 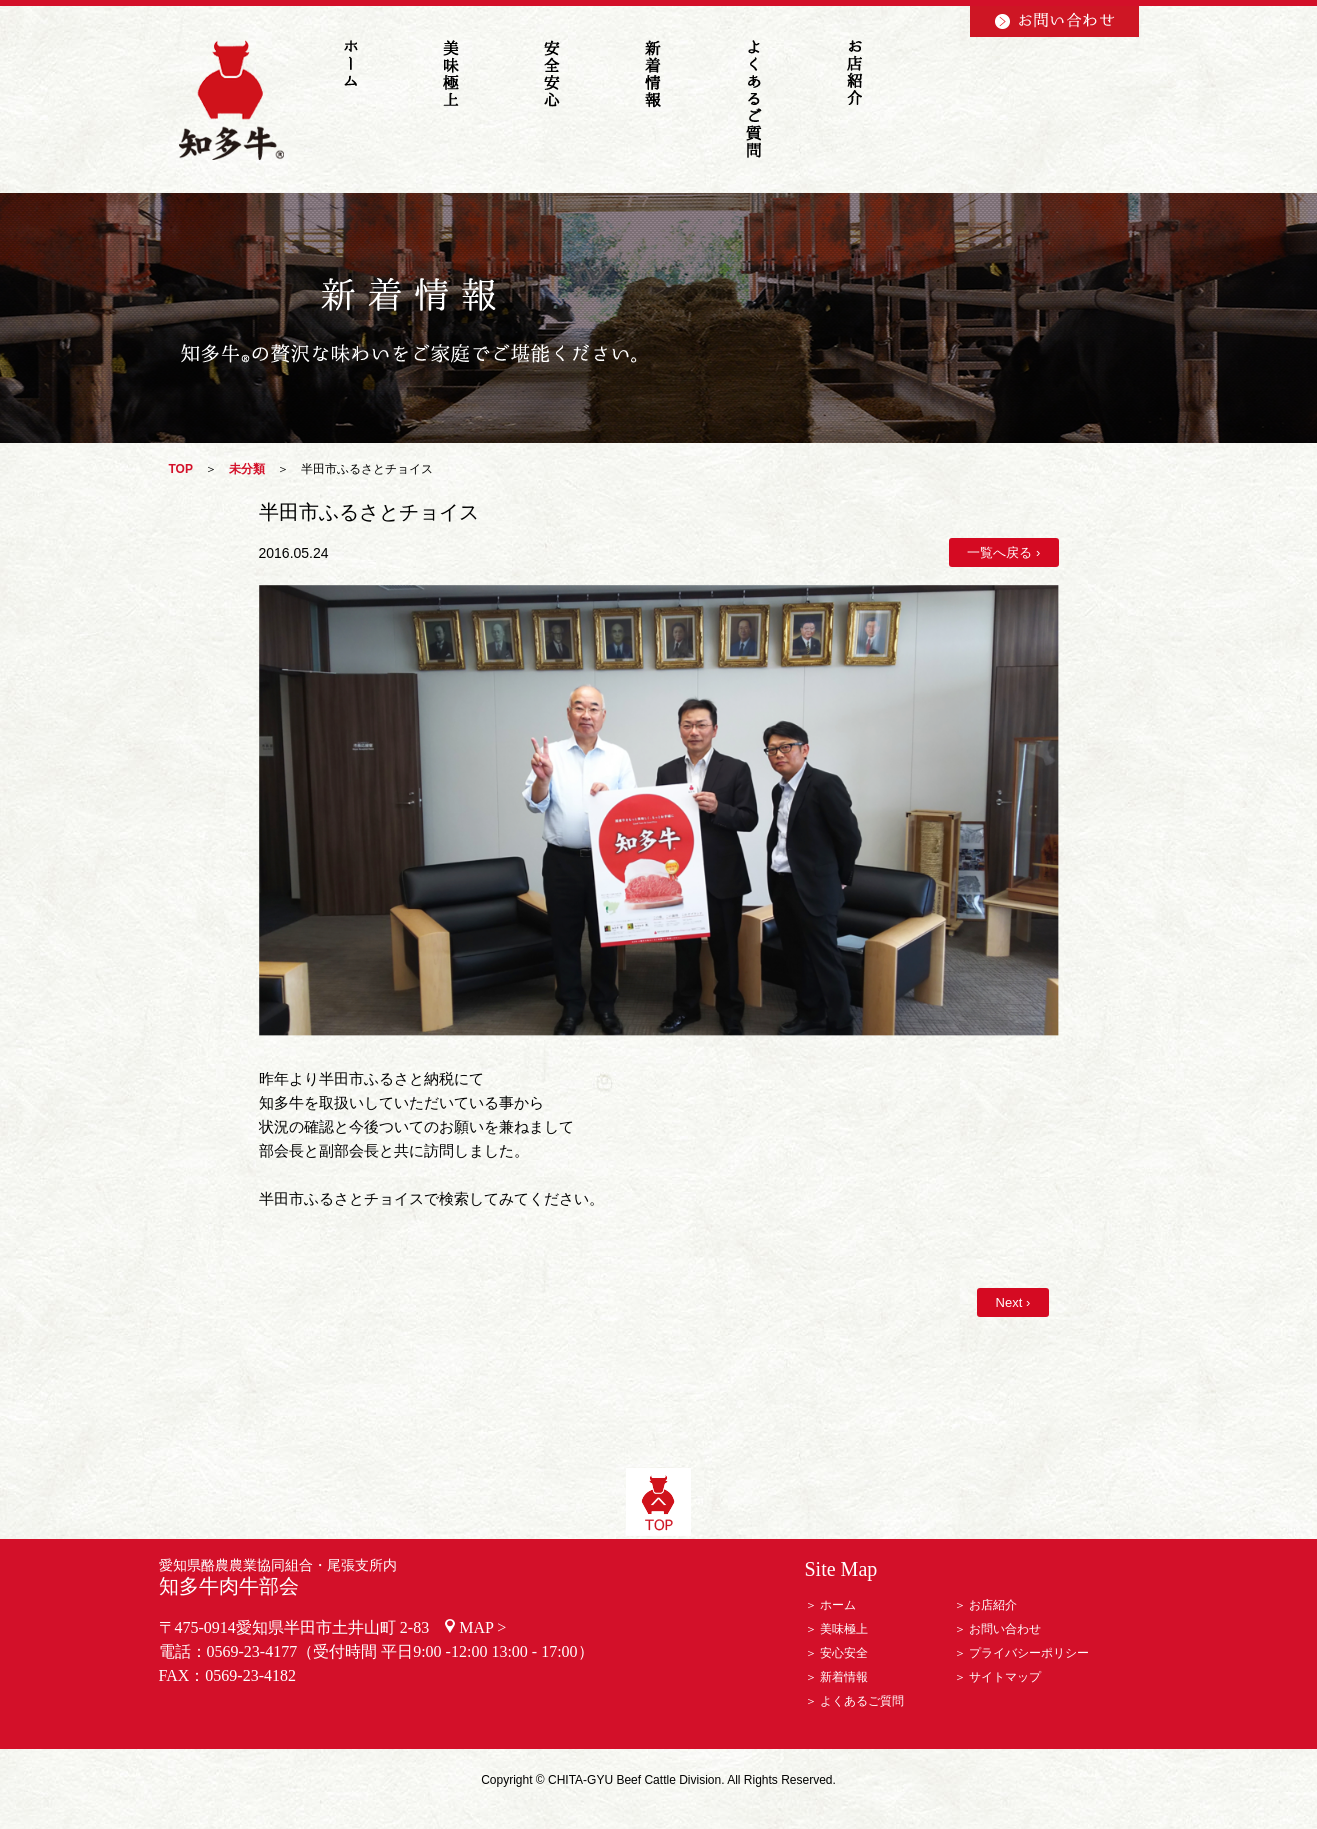 I want to click on 安心安全, so click(x=844, y=1653).